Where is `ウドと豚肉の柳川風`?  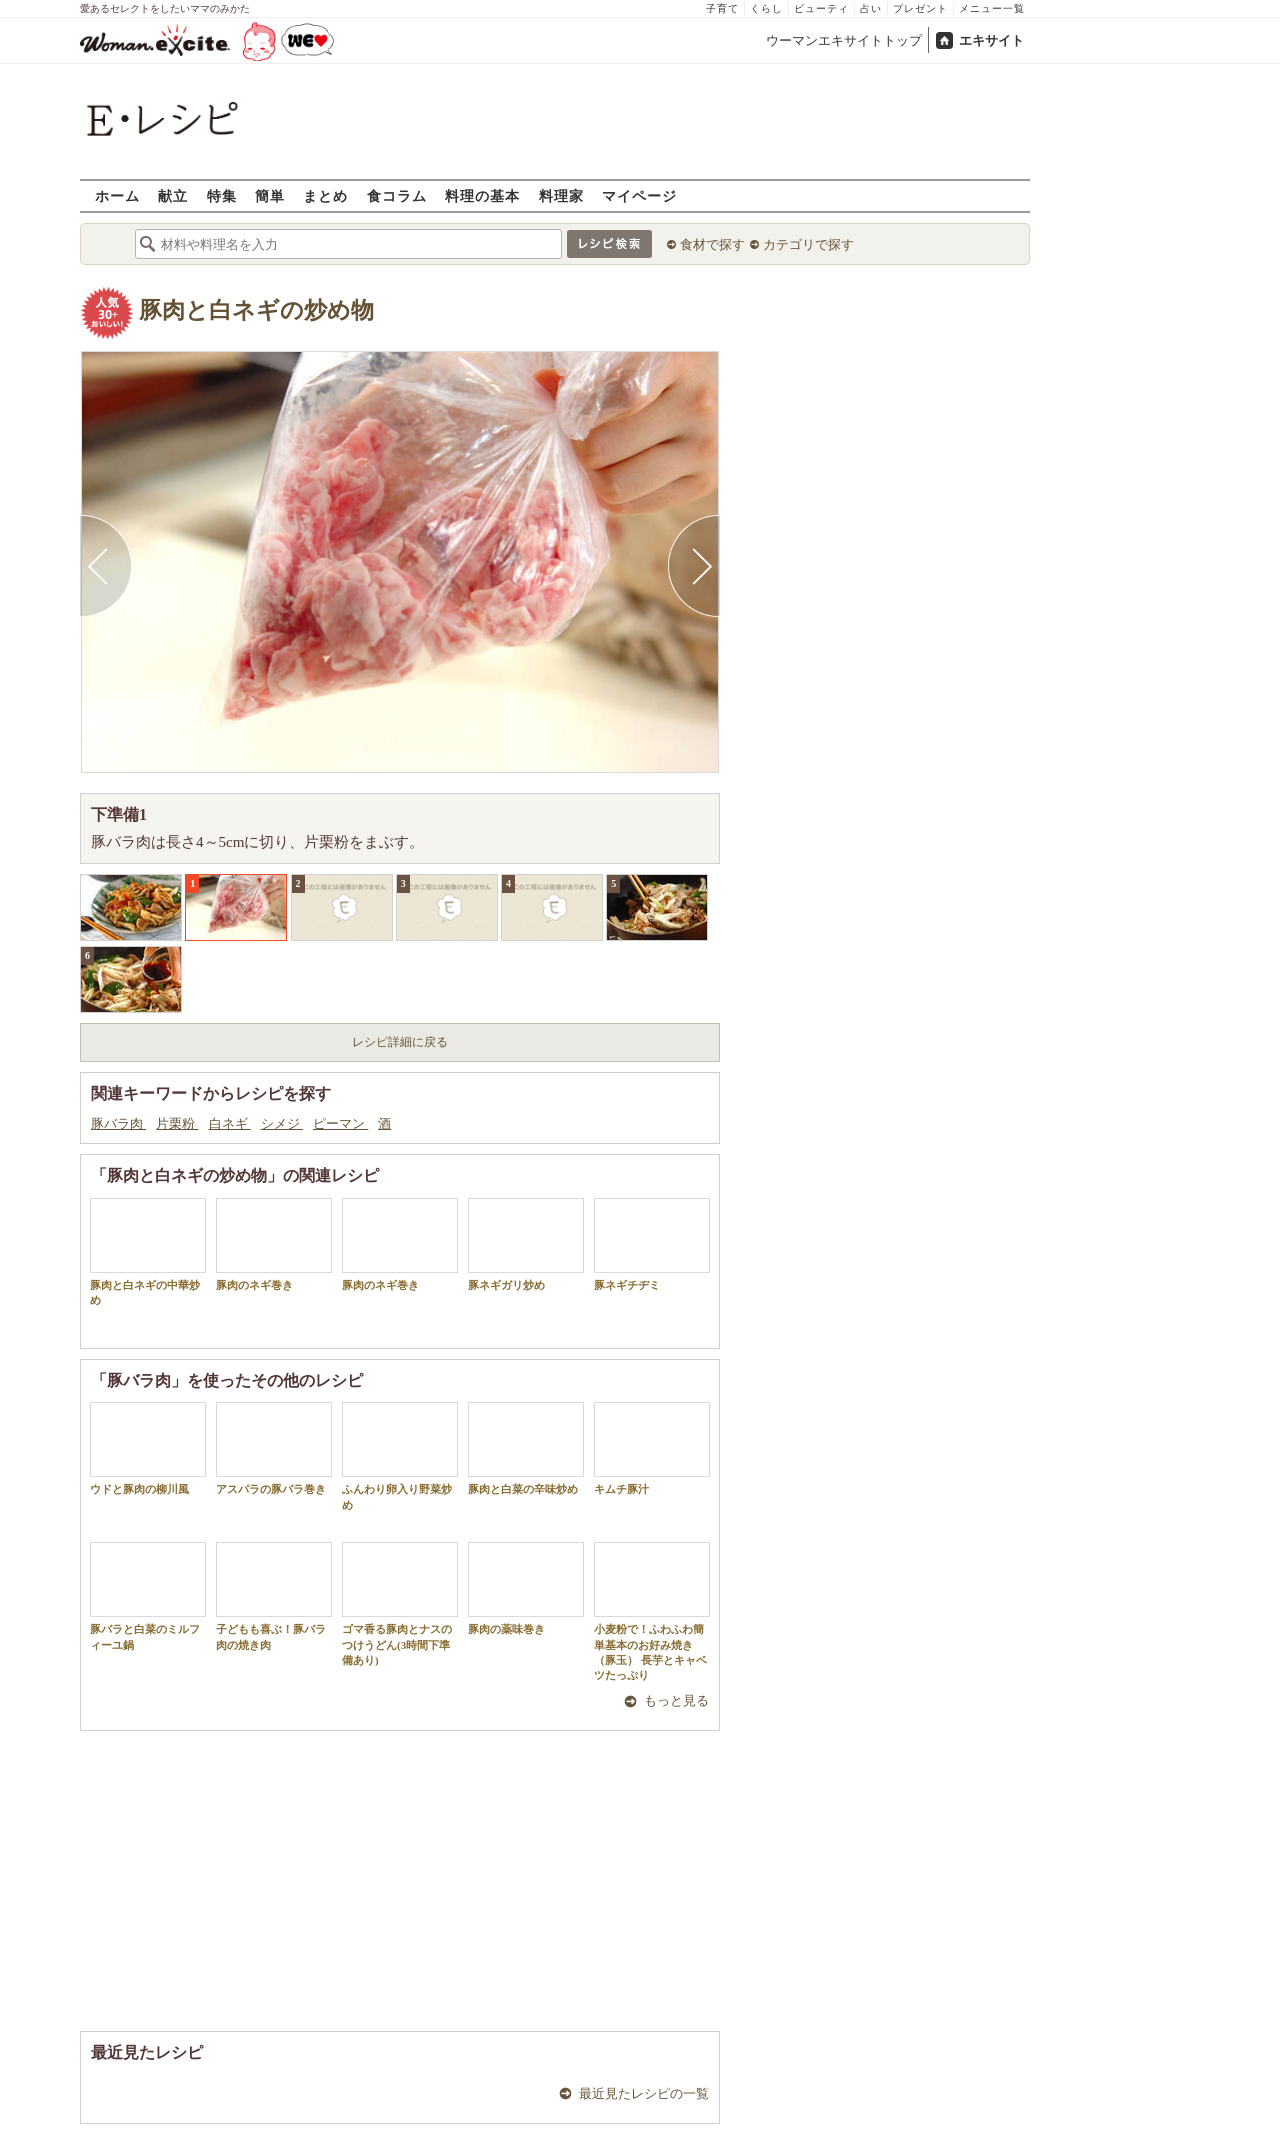
ウドと豚肉の柳川風 is located at coordinates (148, 1448).